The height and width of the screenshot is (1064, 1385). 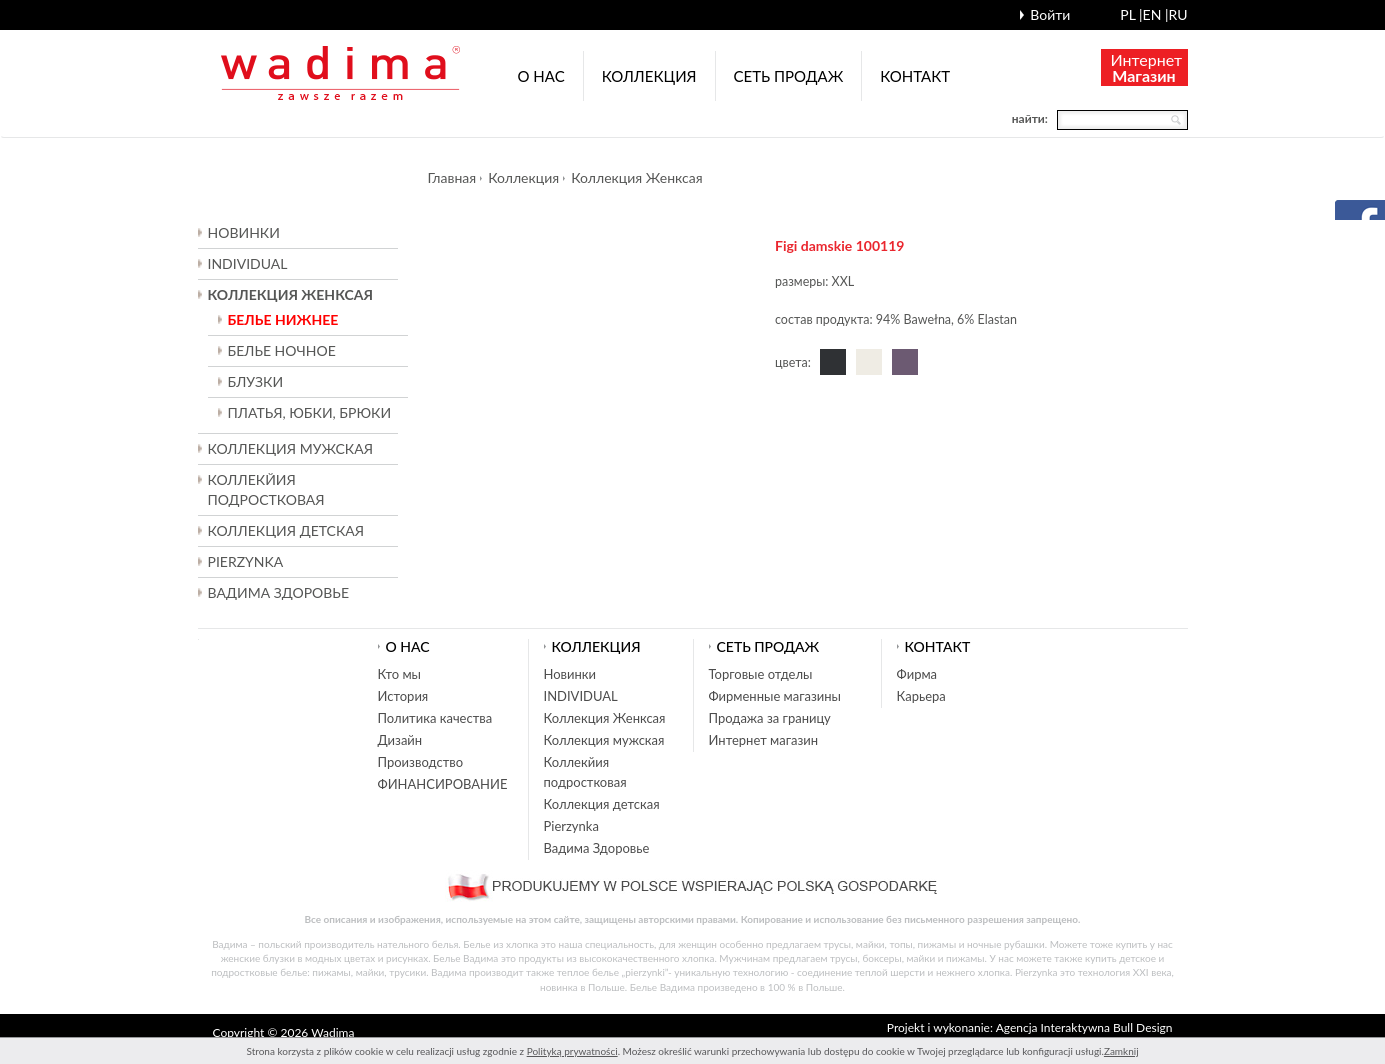 What do you see at coordinates (283, 319) in the screenshot?
I see `БЕЛЬЕ НИЖНЕЕ` at bounding box center [283, 319].